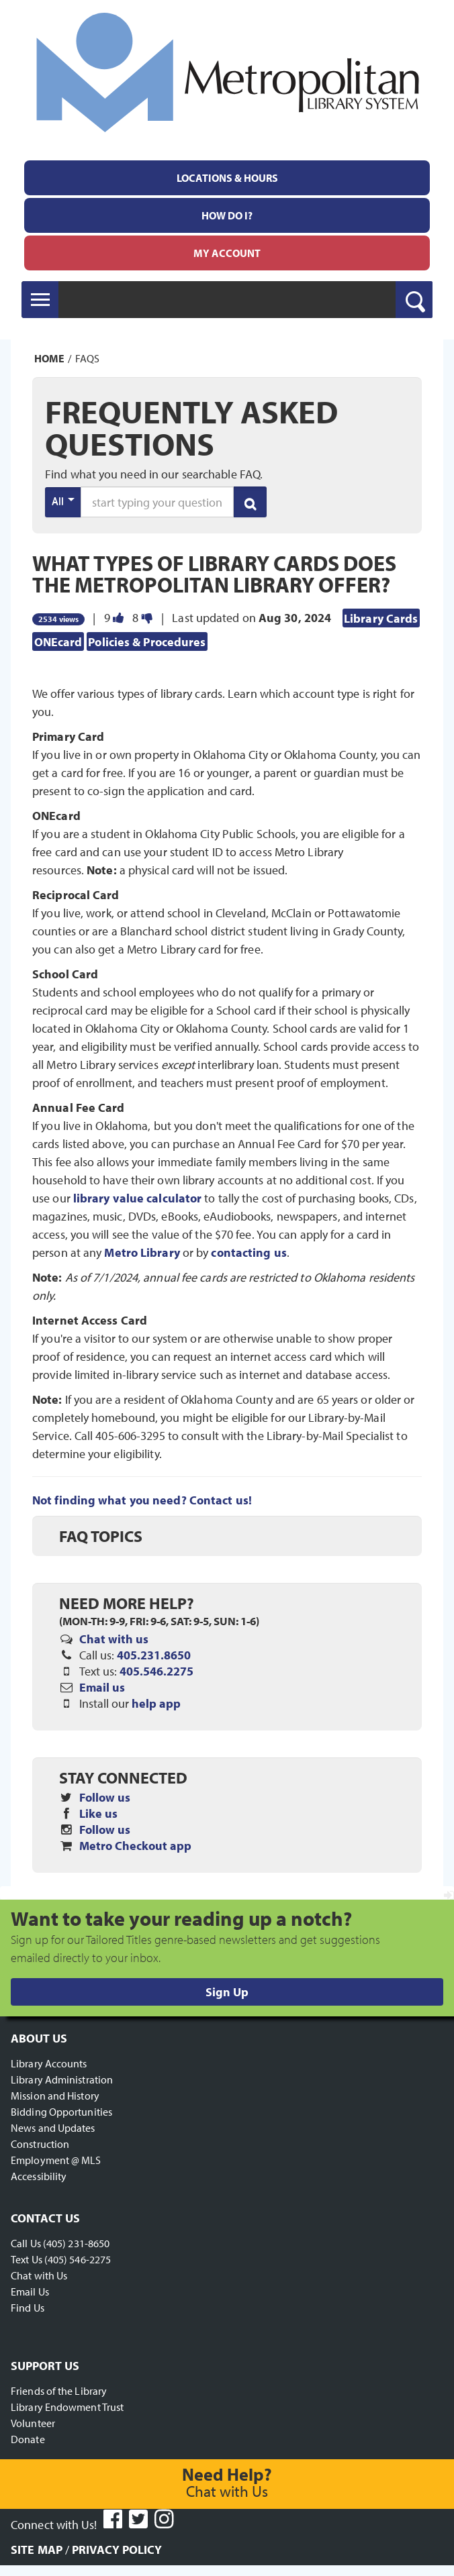 The height and width of the screenshot is (2576, 454). What do you see at coordinates (40, 2144) in the screenshot?
I see `Construction` at bounding box center [40, 2144].